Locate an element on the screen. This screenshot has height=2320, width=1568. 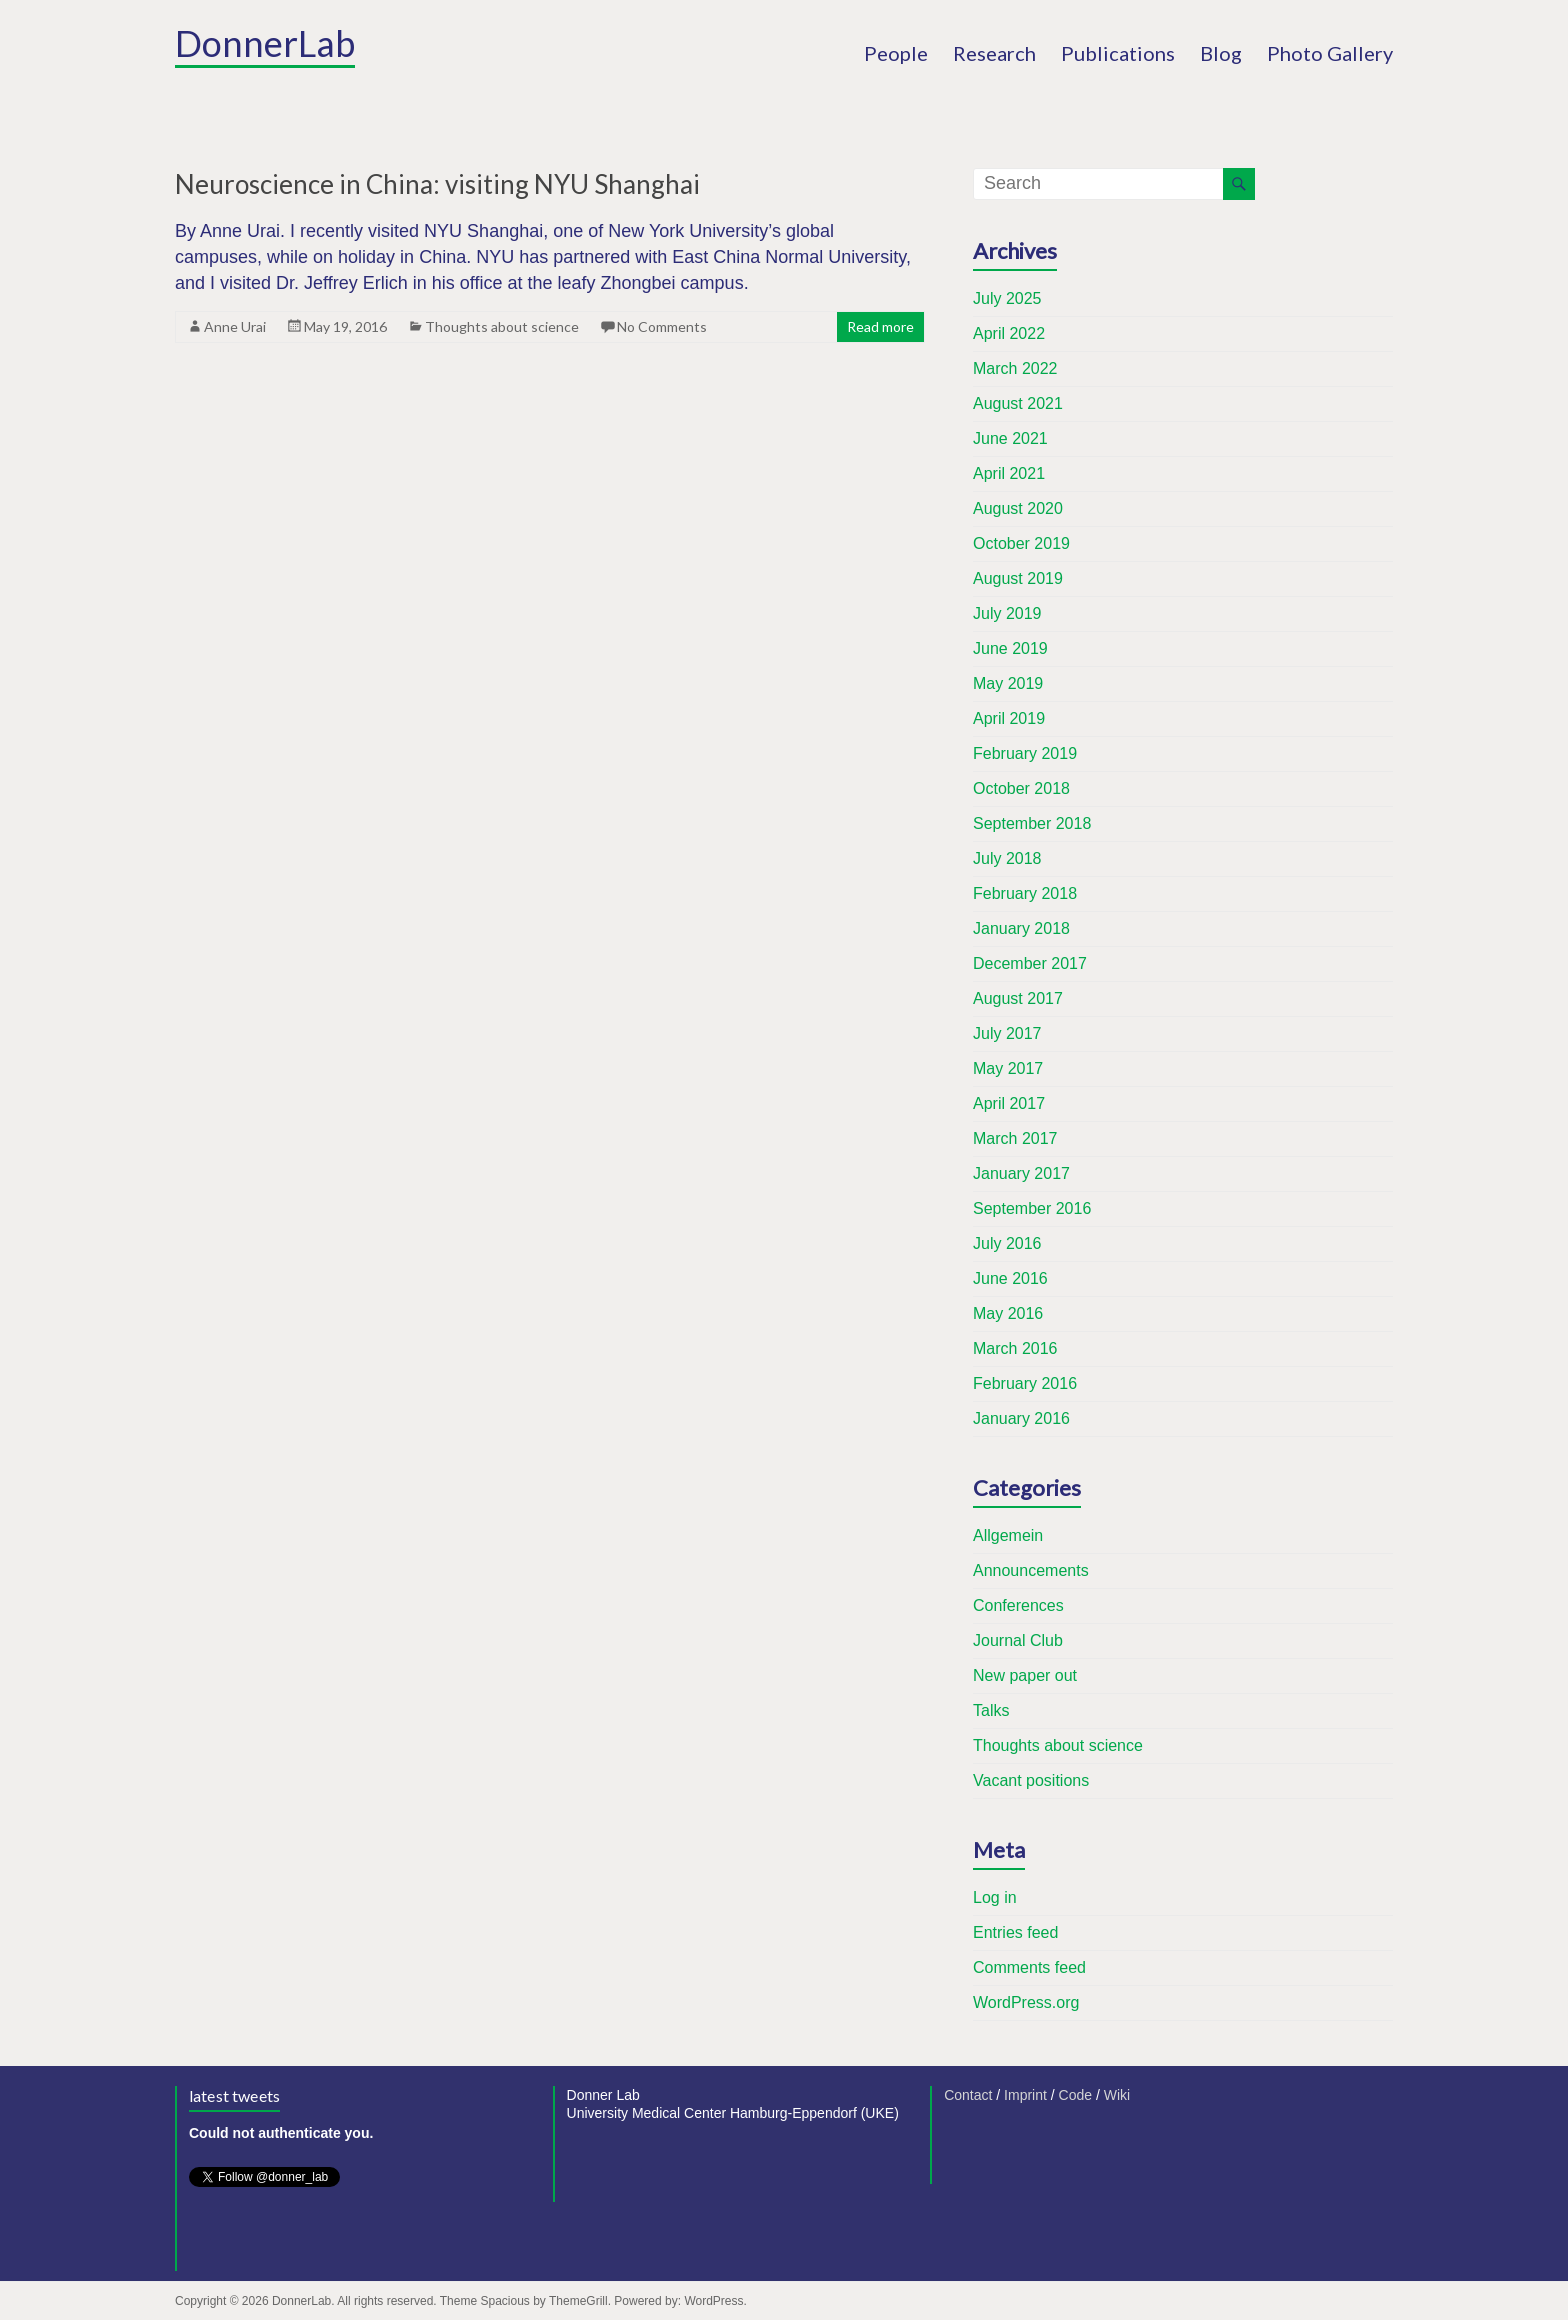
DonnerLab is located at coordinates (265, 43).